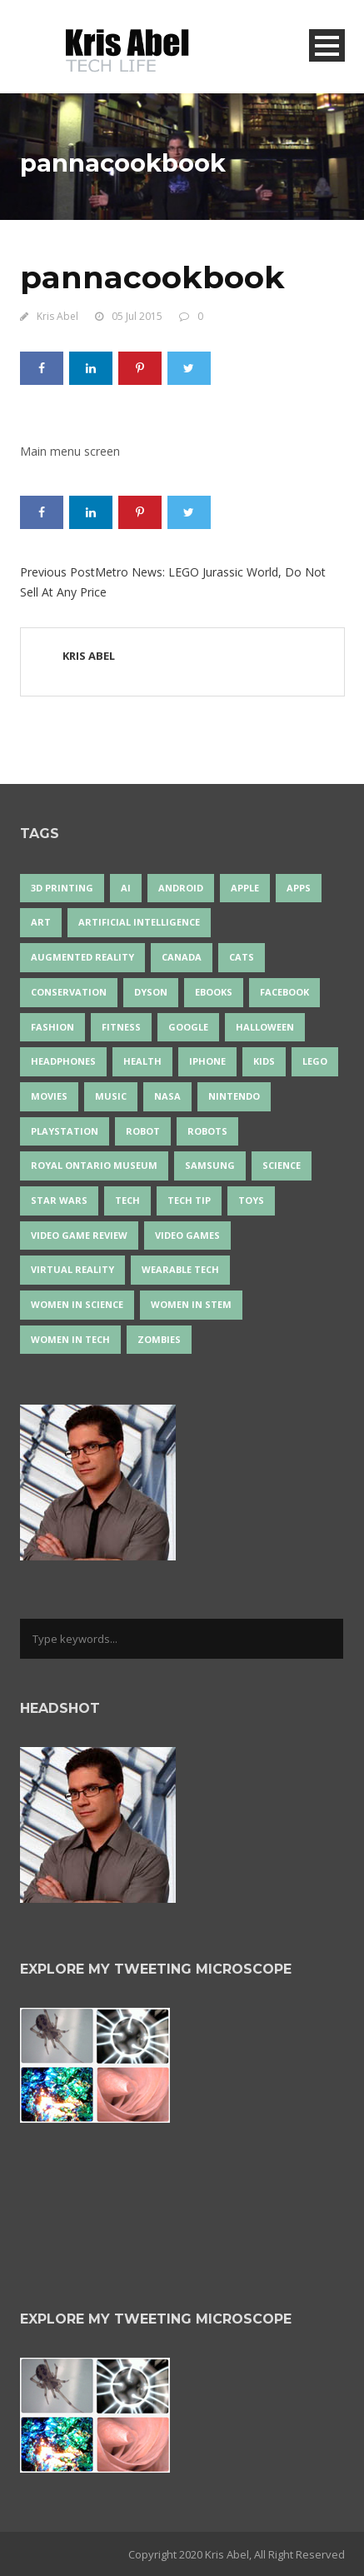 The image size is (364, 2576). Describe the element at coordinates (63, 1061) in the screenshot. I see `headphones [headphones (14 items)]` at that location.